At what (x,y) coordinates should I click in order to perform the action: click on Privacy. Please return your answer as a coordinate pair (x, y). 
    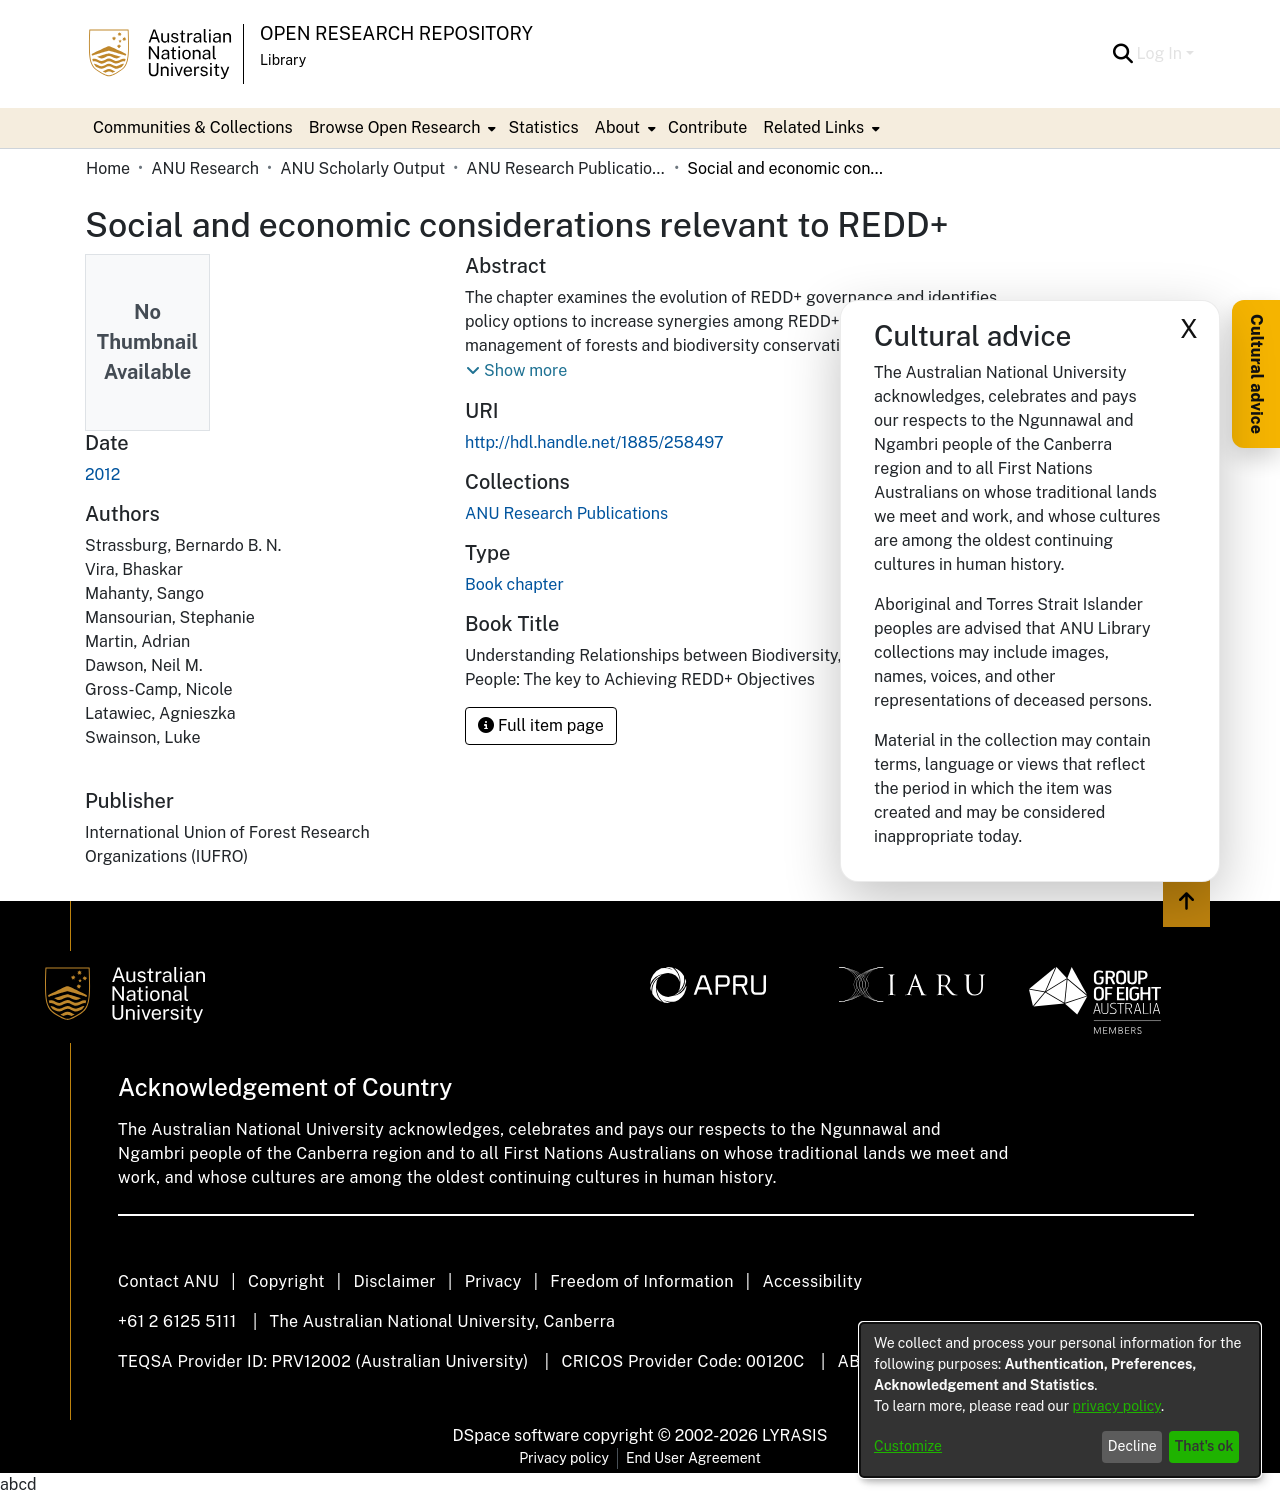
    Looking at the image, I should click on (493, 1281).